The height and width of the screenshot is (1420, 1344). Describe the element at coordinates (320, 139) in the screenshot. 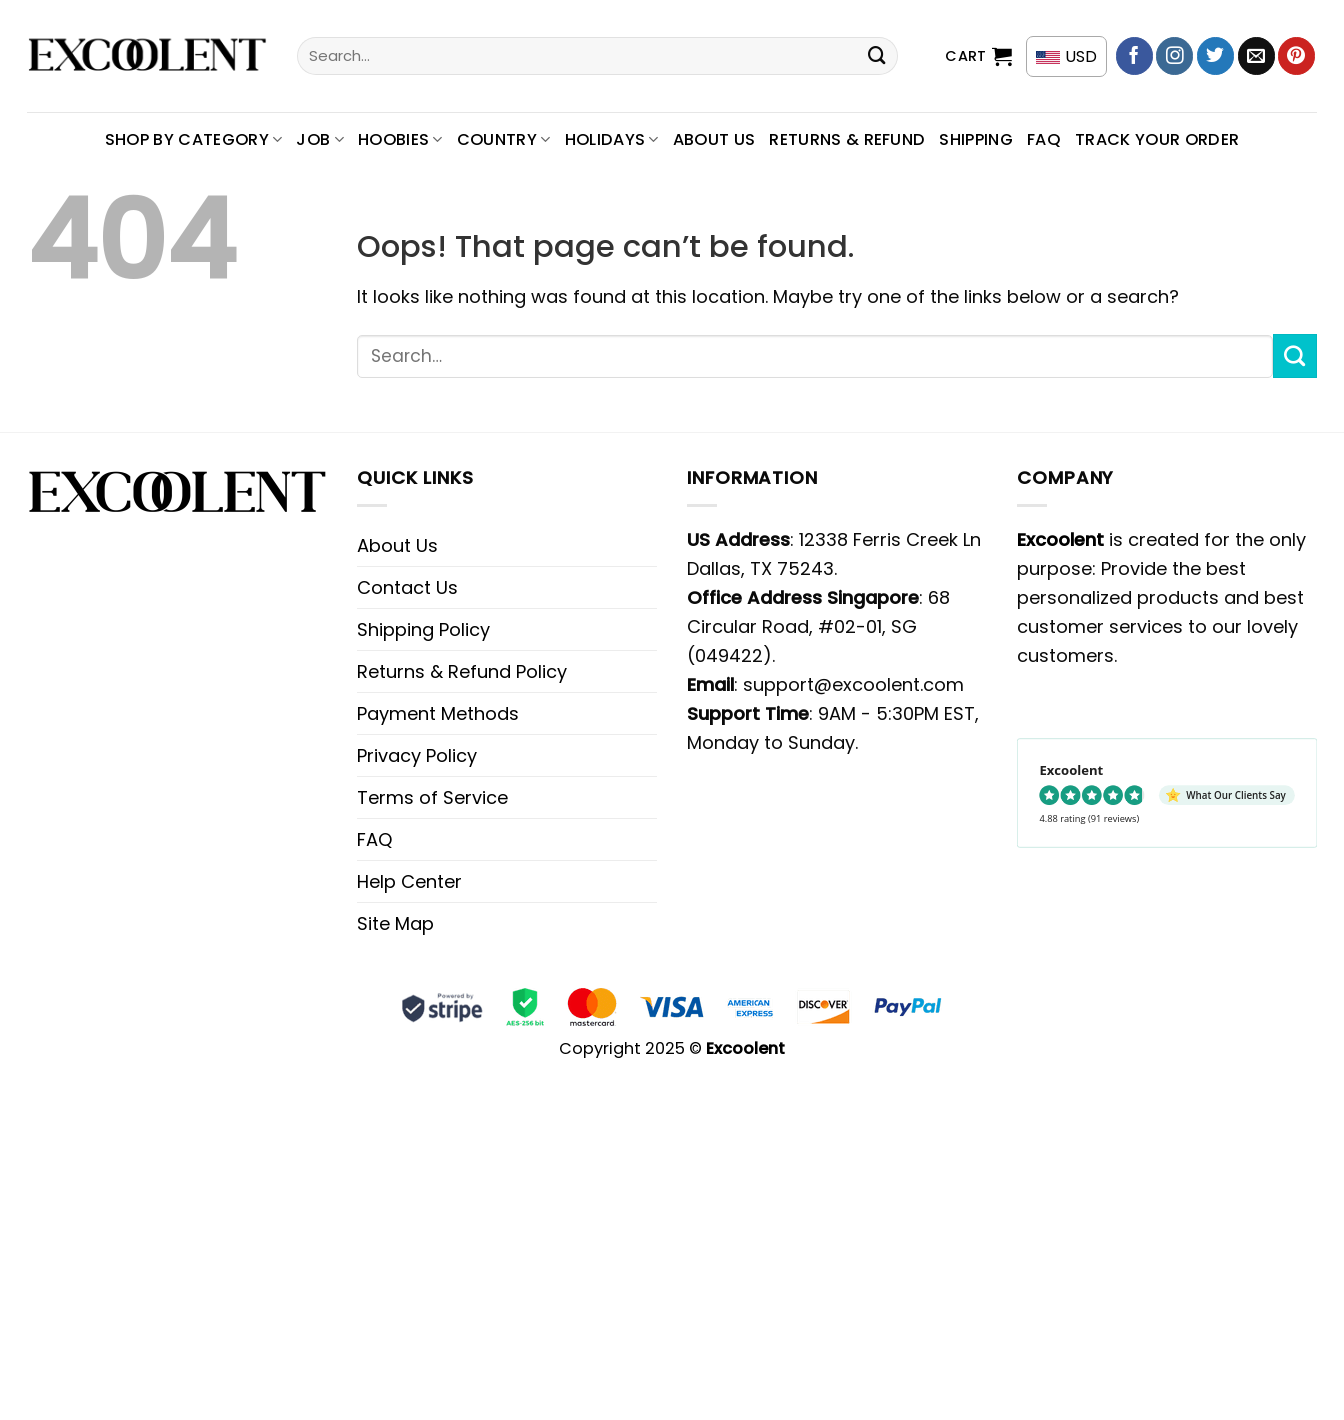

I see `Job` at that location.